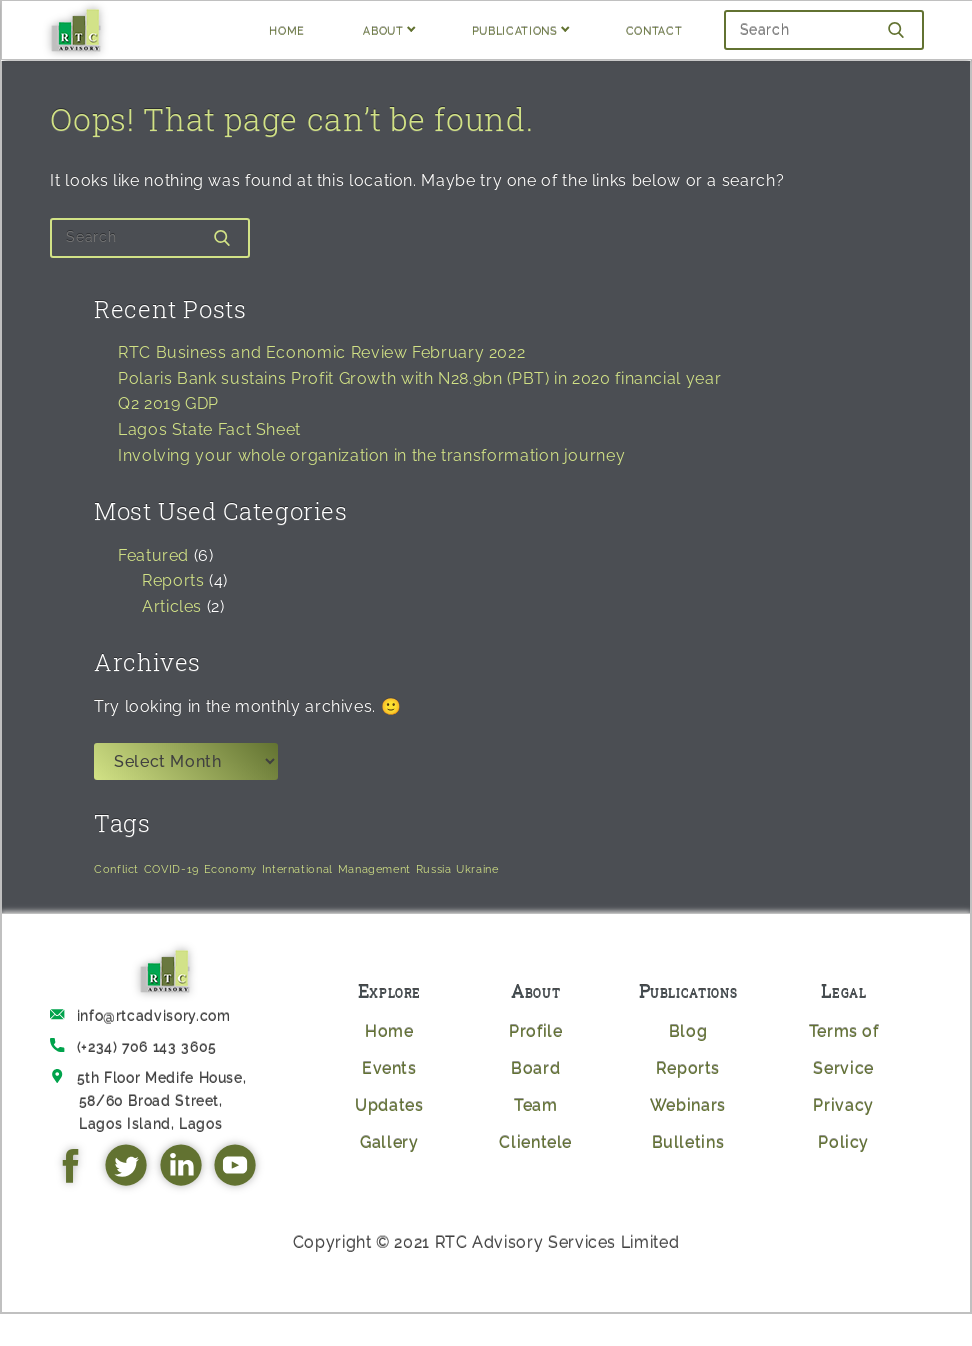  Describe the element at coordinates (371, 455) in the screenshot. I see `Involving your whole organization in the transformation journey` at that location.